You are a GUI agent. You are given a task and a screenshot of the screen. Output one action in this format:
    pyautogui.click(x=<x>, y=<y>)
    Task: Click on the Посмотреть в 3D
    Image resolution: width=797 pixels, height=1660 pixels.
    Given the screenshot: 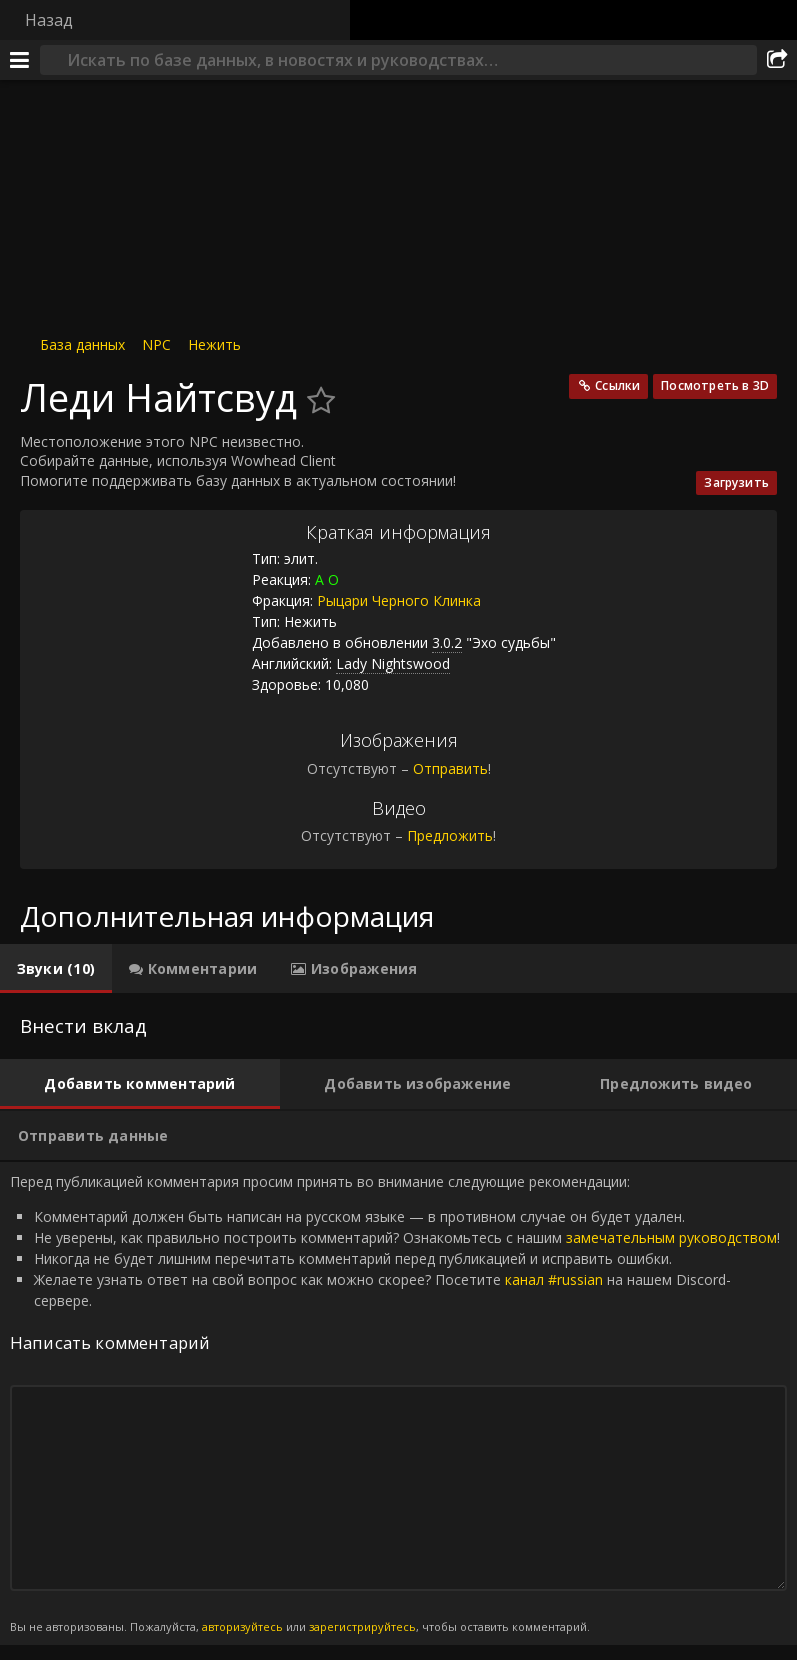 What is the action you would take?
    pyautogui.click(x=715, y=385)
    